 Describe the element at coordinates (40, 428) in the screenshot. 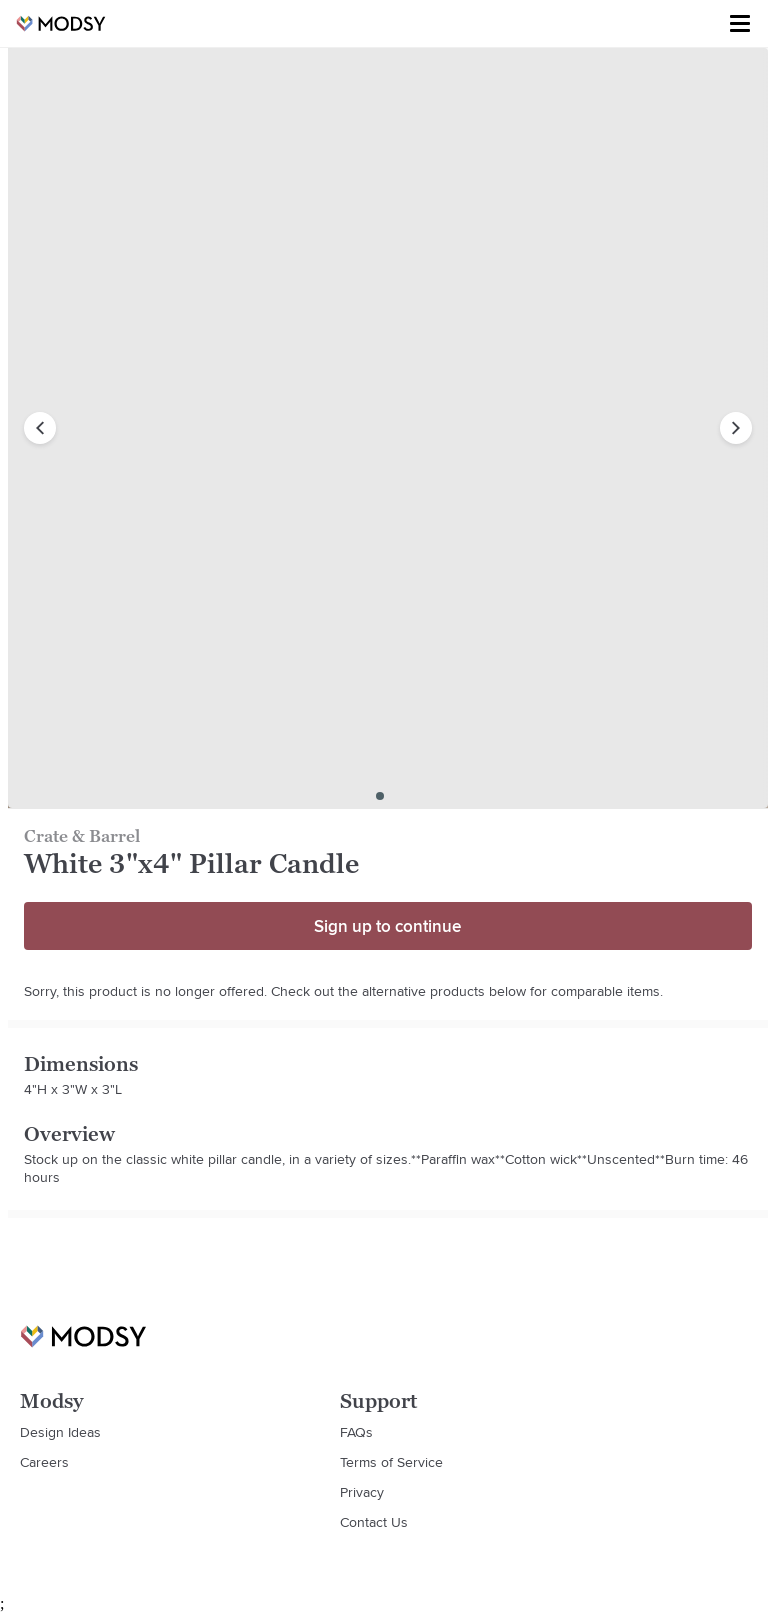

I see `[previous image]` at that location.